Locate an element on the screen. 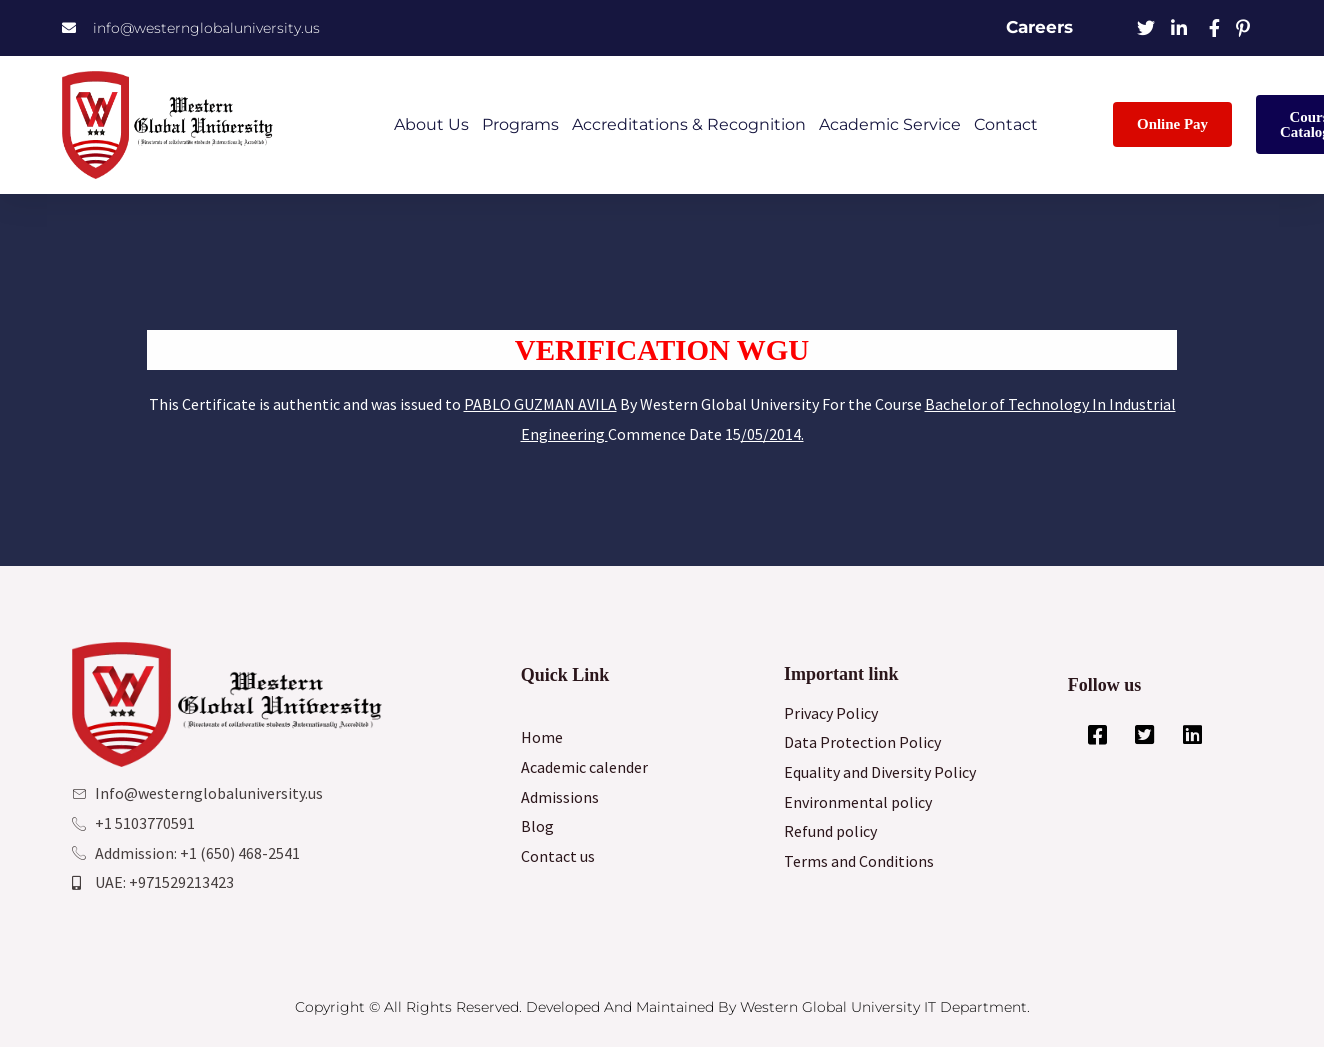 Image resolution: width=1324 pixels, height=1047 pixels. About Us is located at coordinates (431, 124).